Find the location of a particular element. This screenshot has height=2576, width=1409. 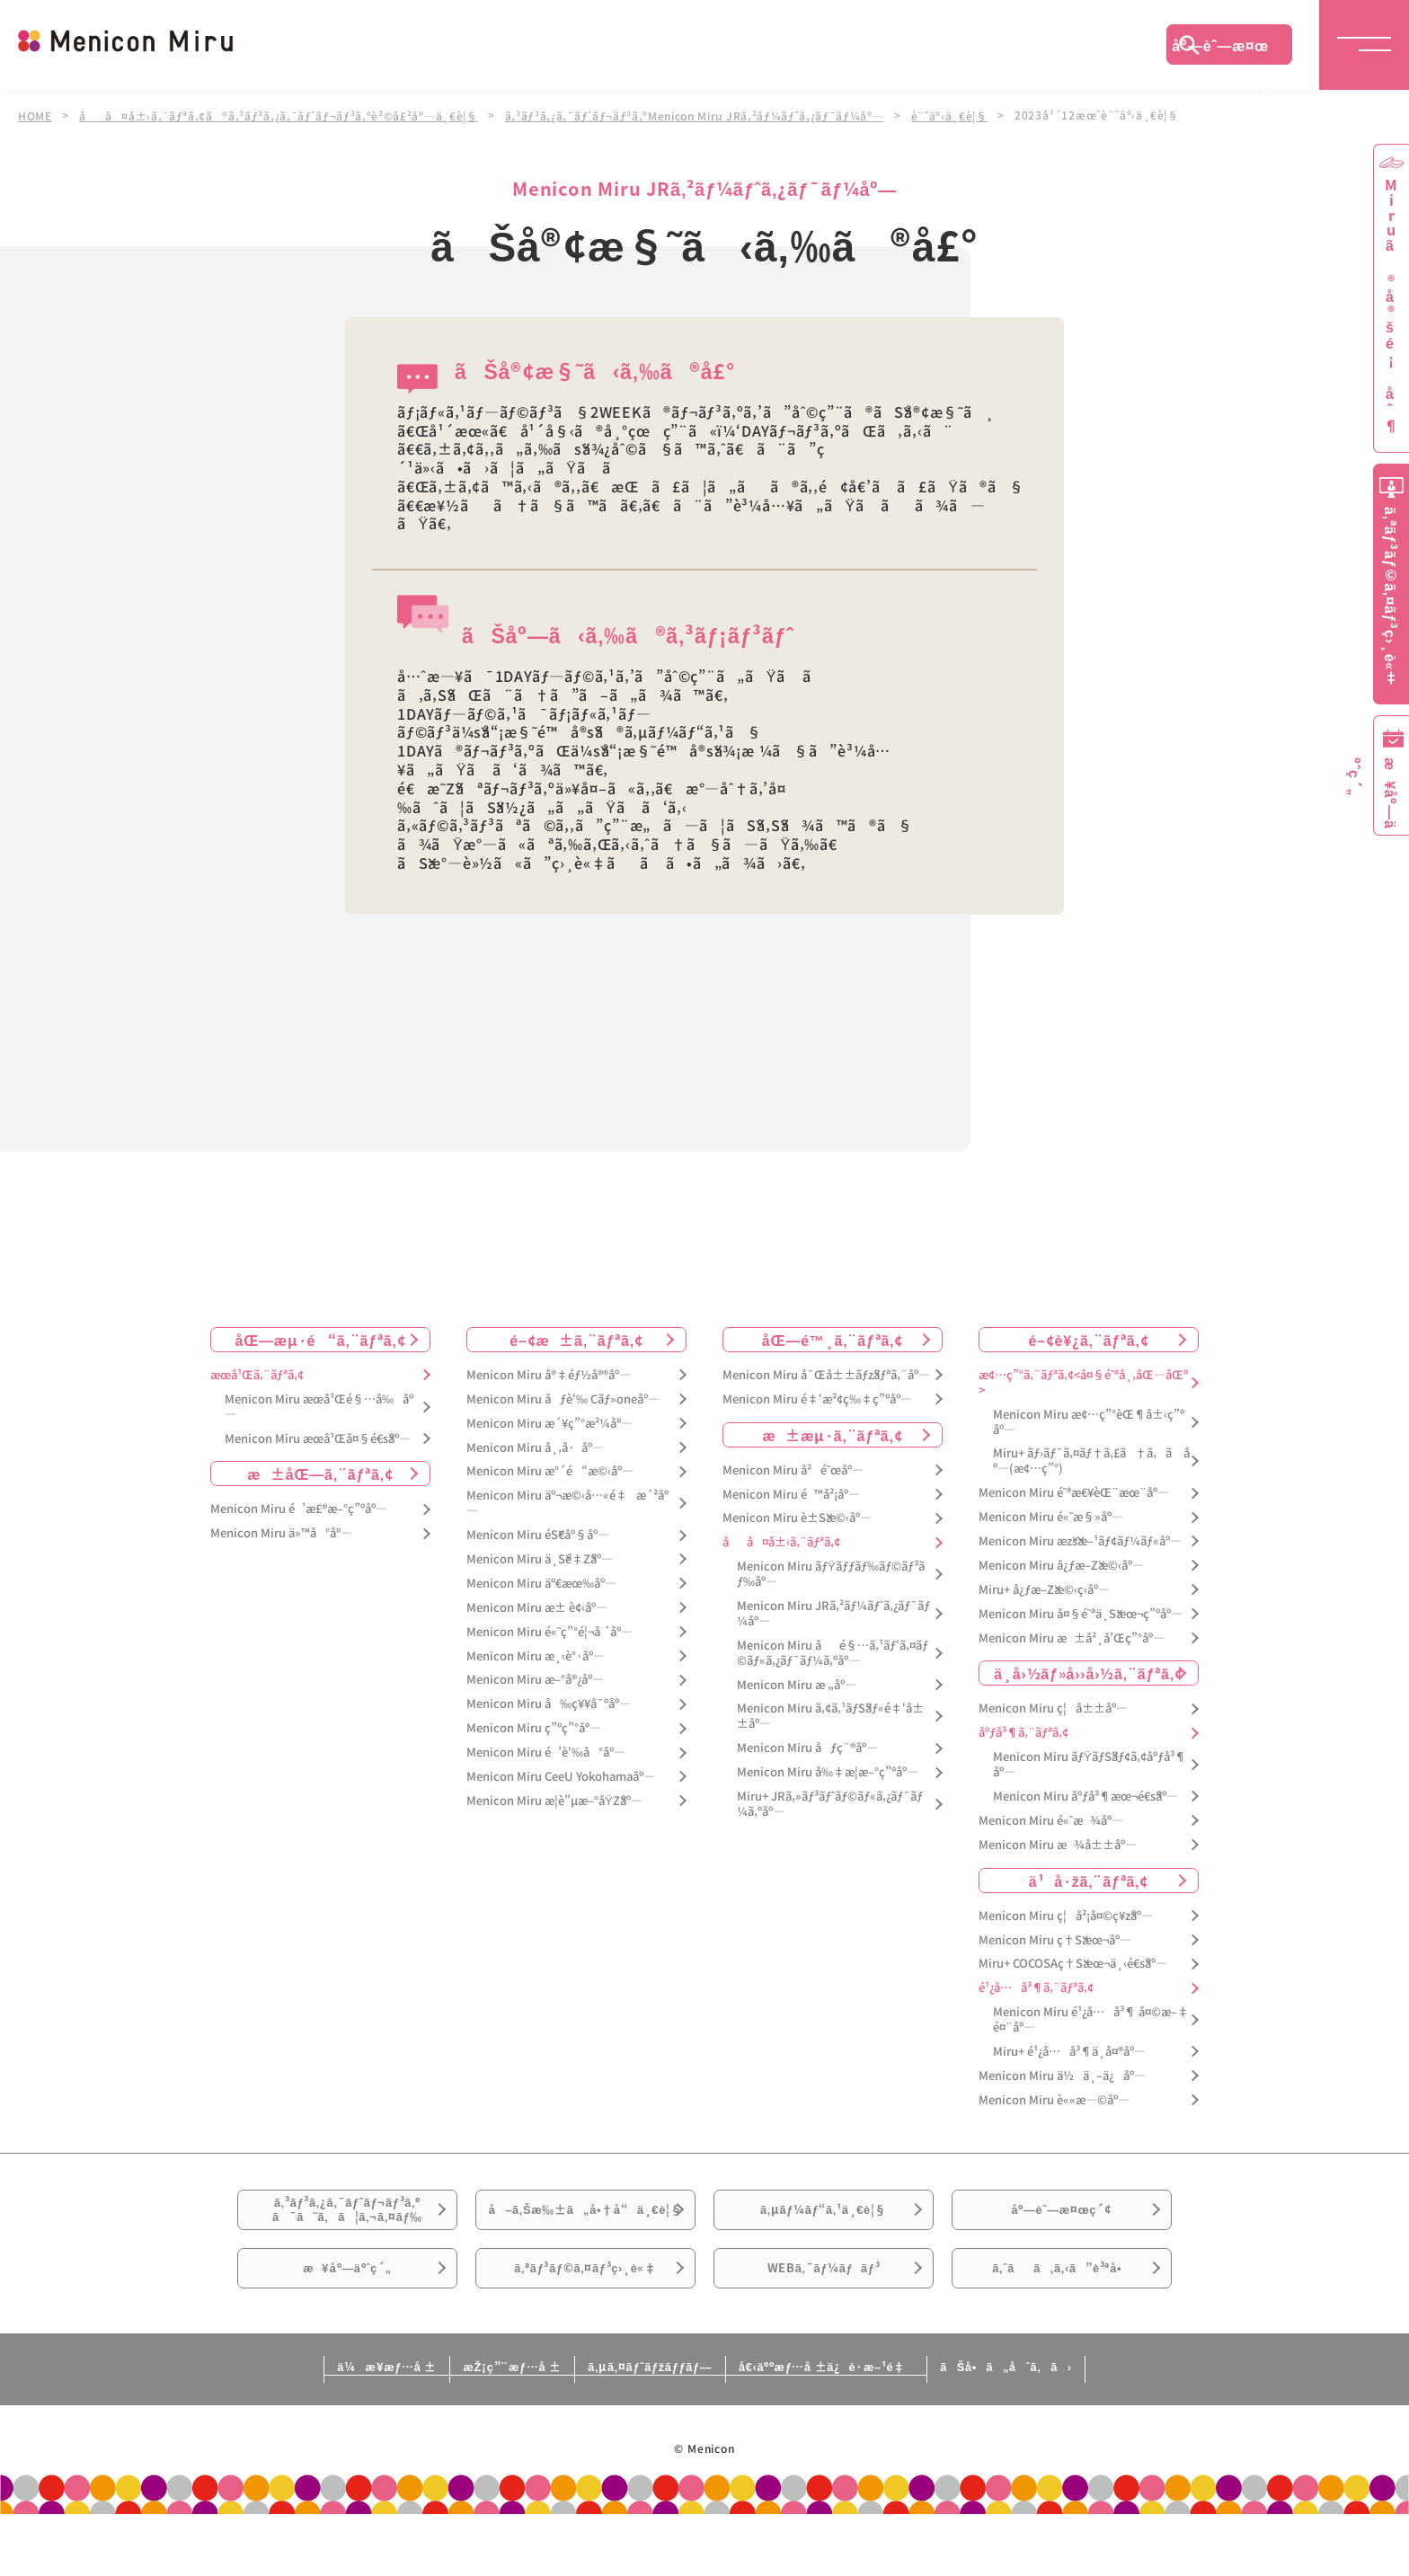

Menicon Miru æœ­å¹Œé§…å‰åº— is located at coordinates (319, 1405).